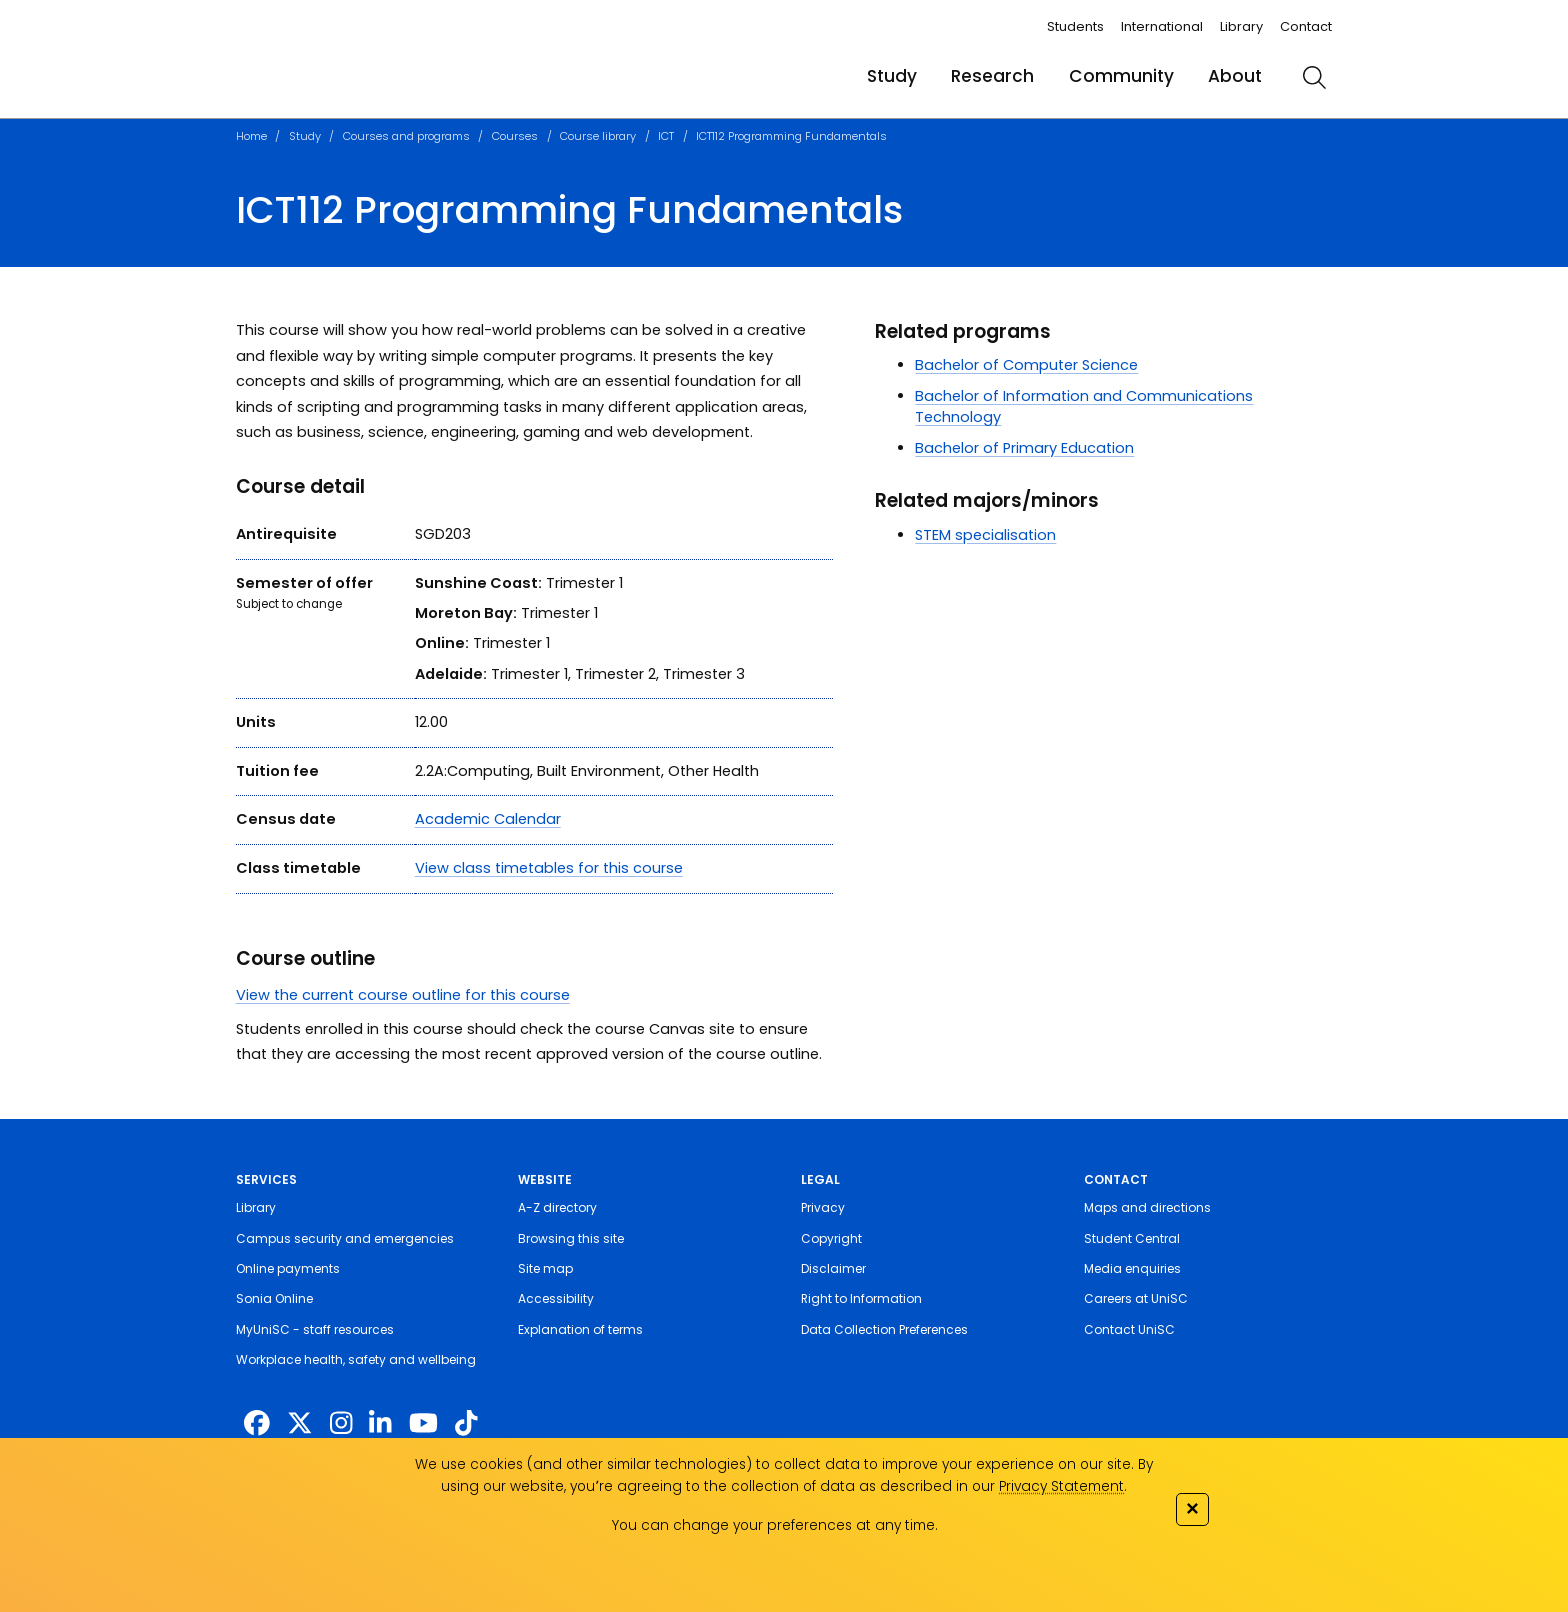 The width and height of the screenshot is (1568, 1612). I want to click on Bachelor of Computer Science, so click(1026, 365).